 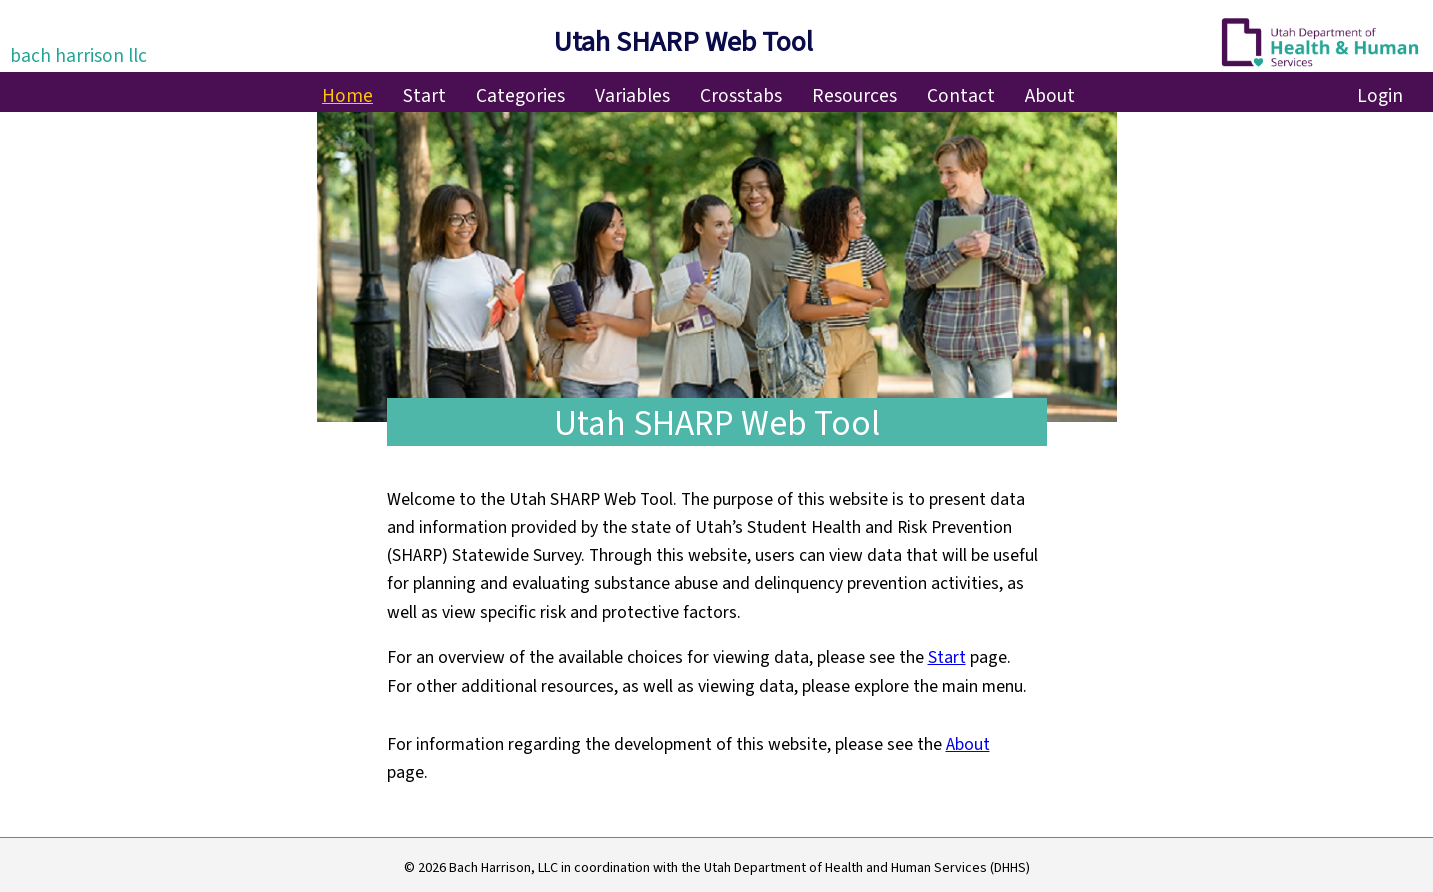 What do you see at coordinates (741, 96) in the screenshot?
I see `Crosstabs` at bounding box center [741, 96].